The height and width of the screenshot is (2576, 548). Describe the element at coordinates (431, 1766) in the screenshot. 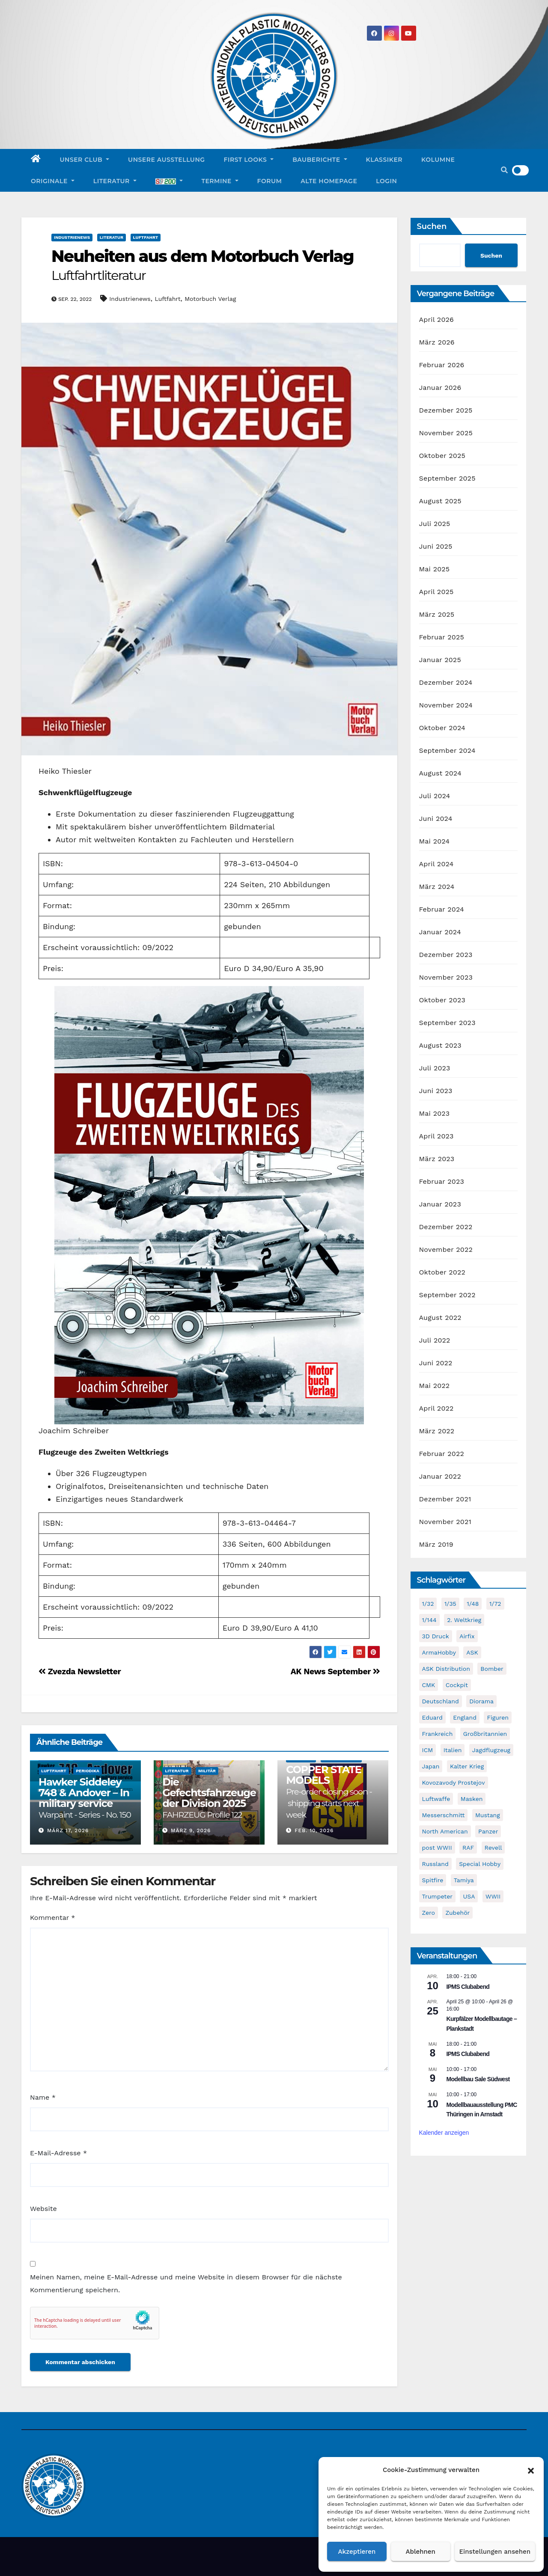

I see `Japan [Japan (106 Einträge)]` at that location.